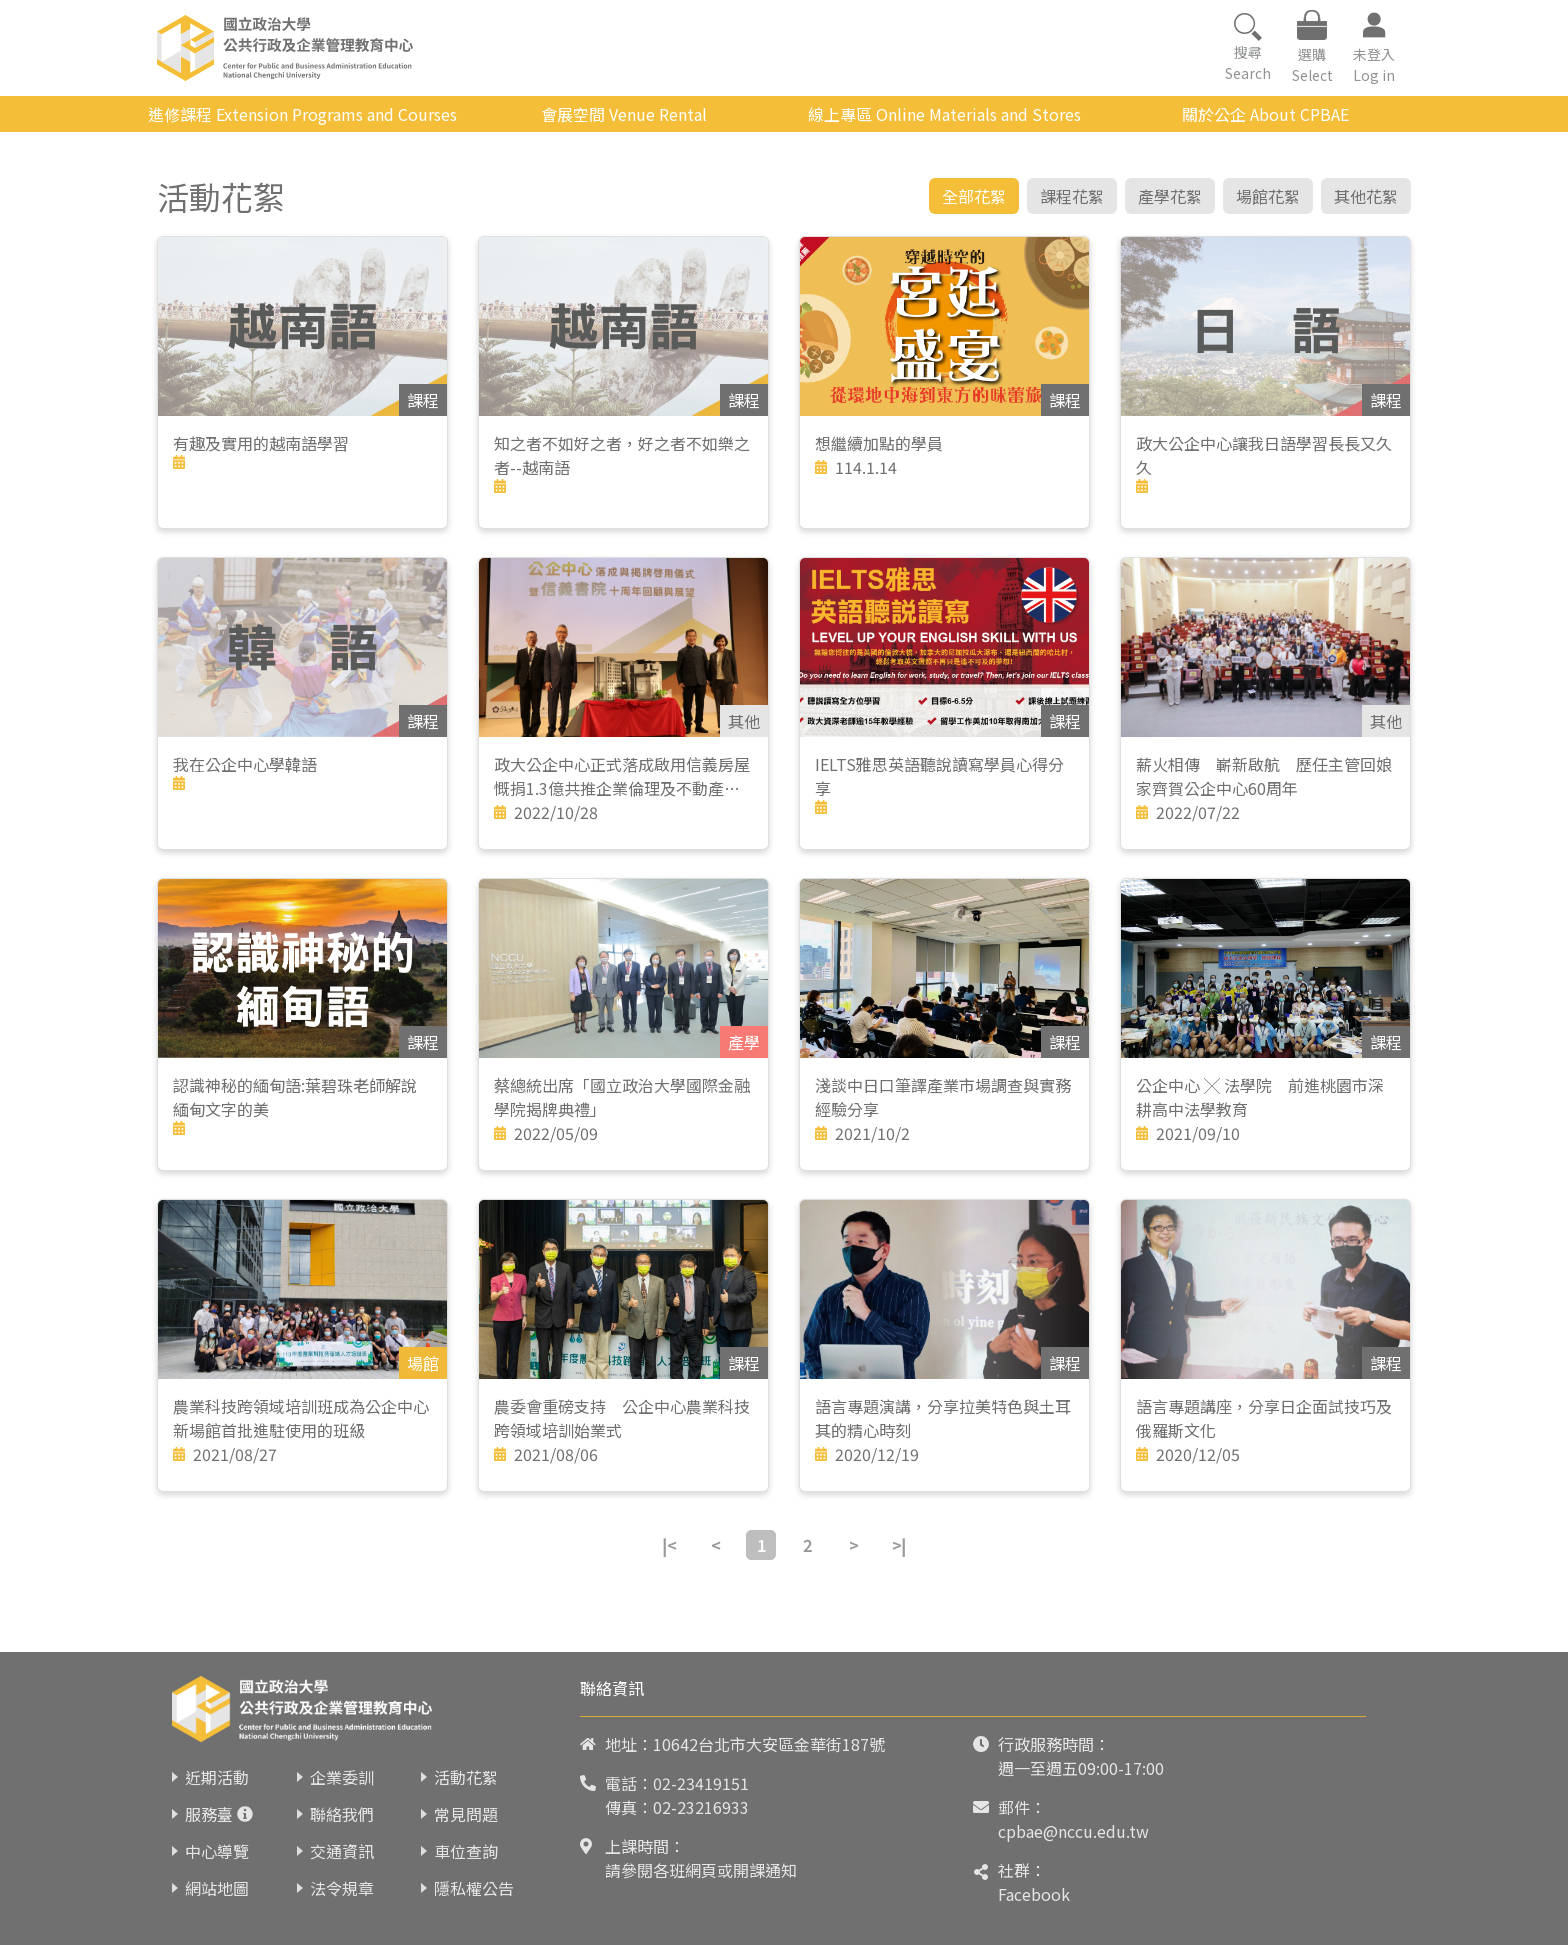  I want to click on 法令規章, so click(342, 1888).